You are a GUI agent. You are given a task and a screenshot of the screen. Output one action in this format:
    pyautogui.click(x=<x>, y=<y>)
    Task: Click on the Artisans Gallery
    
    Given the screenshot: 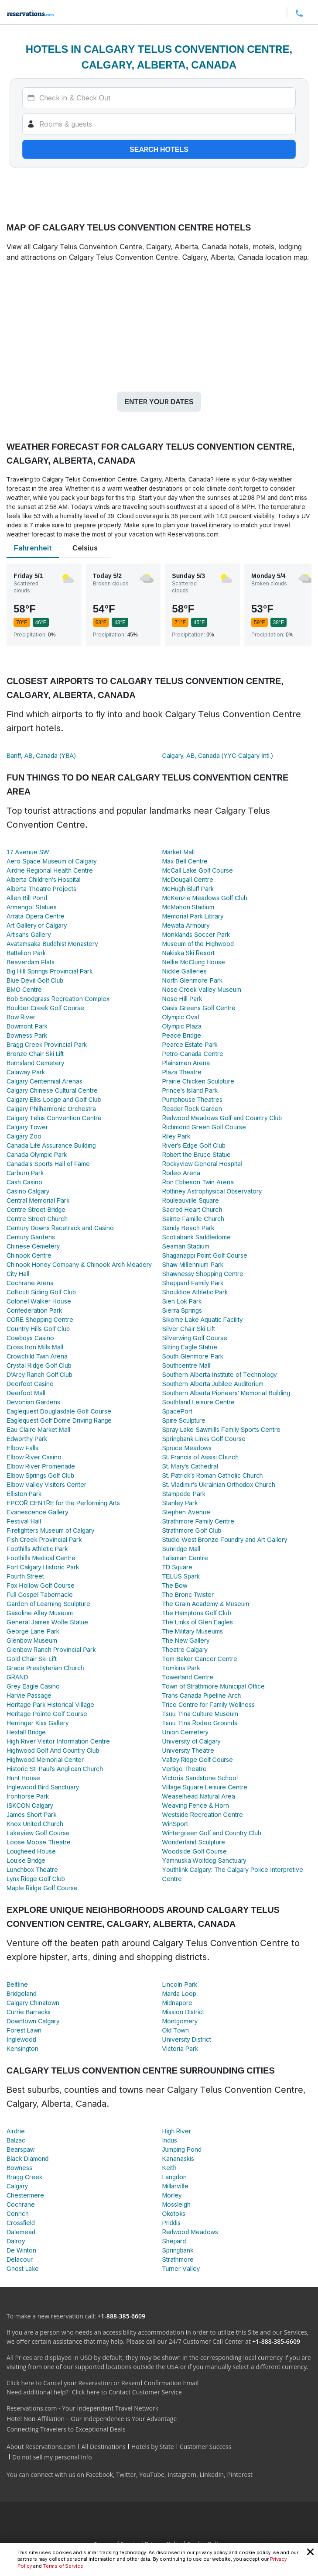 What is the action you would take?
    pyautogui.click(x=29, y=934)
    